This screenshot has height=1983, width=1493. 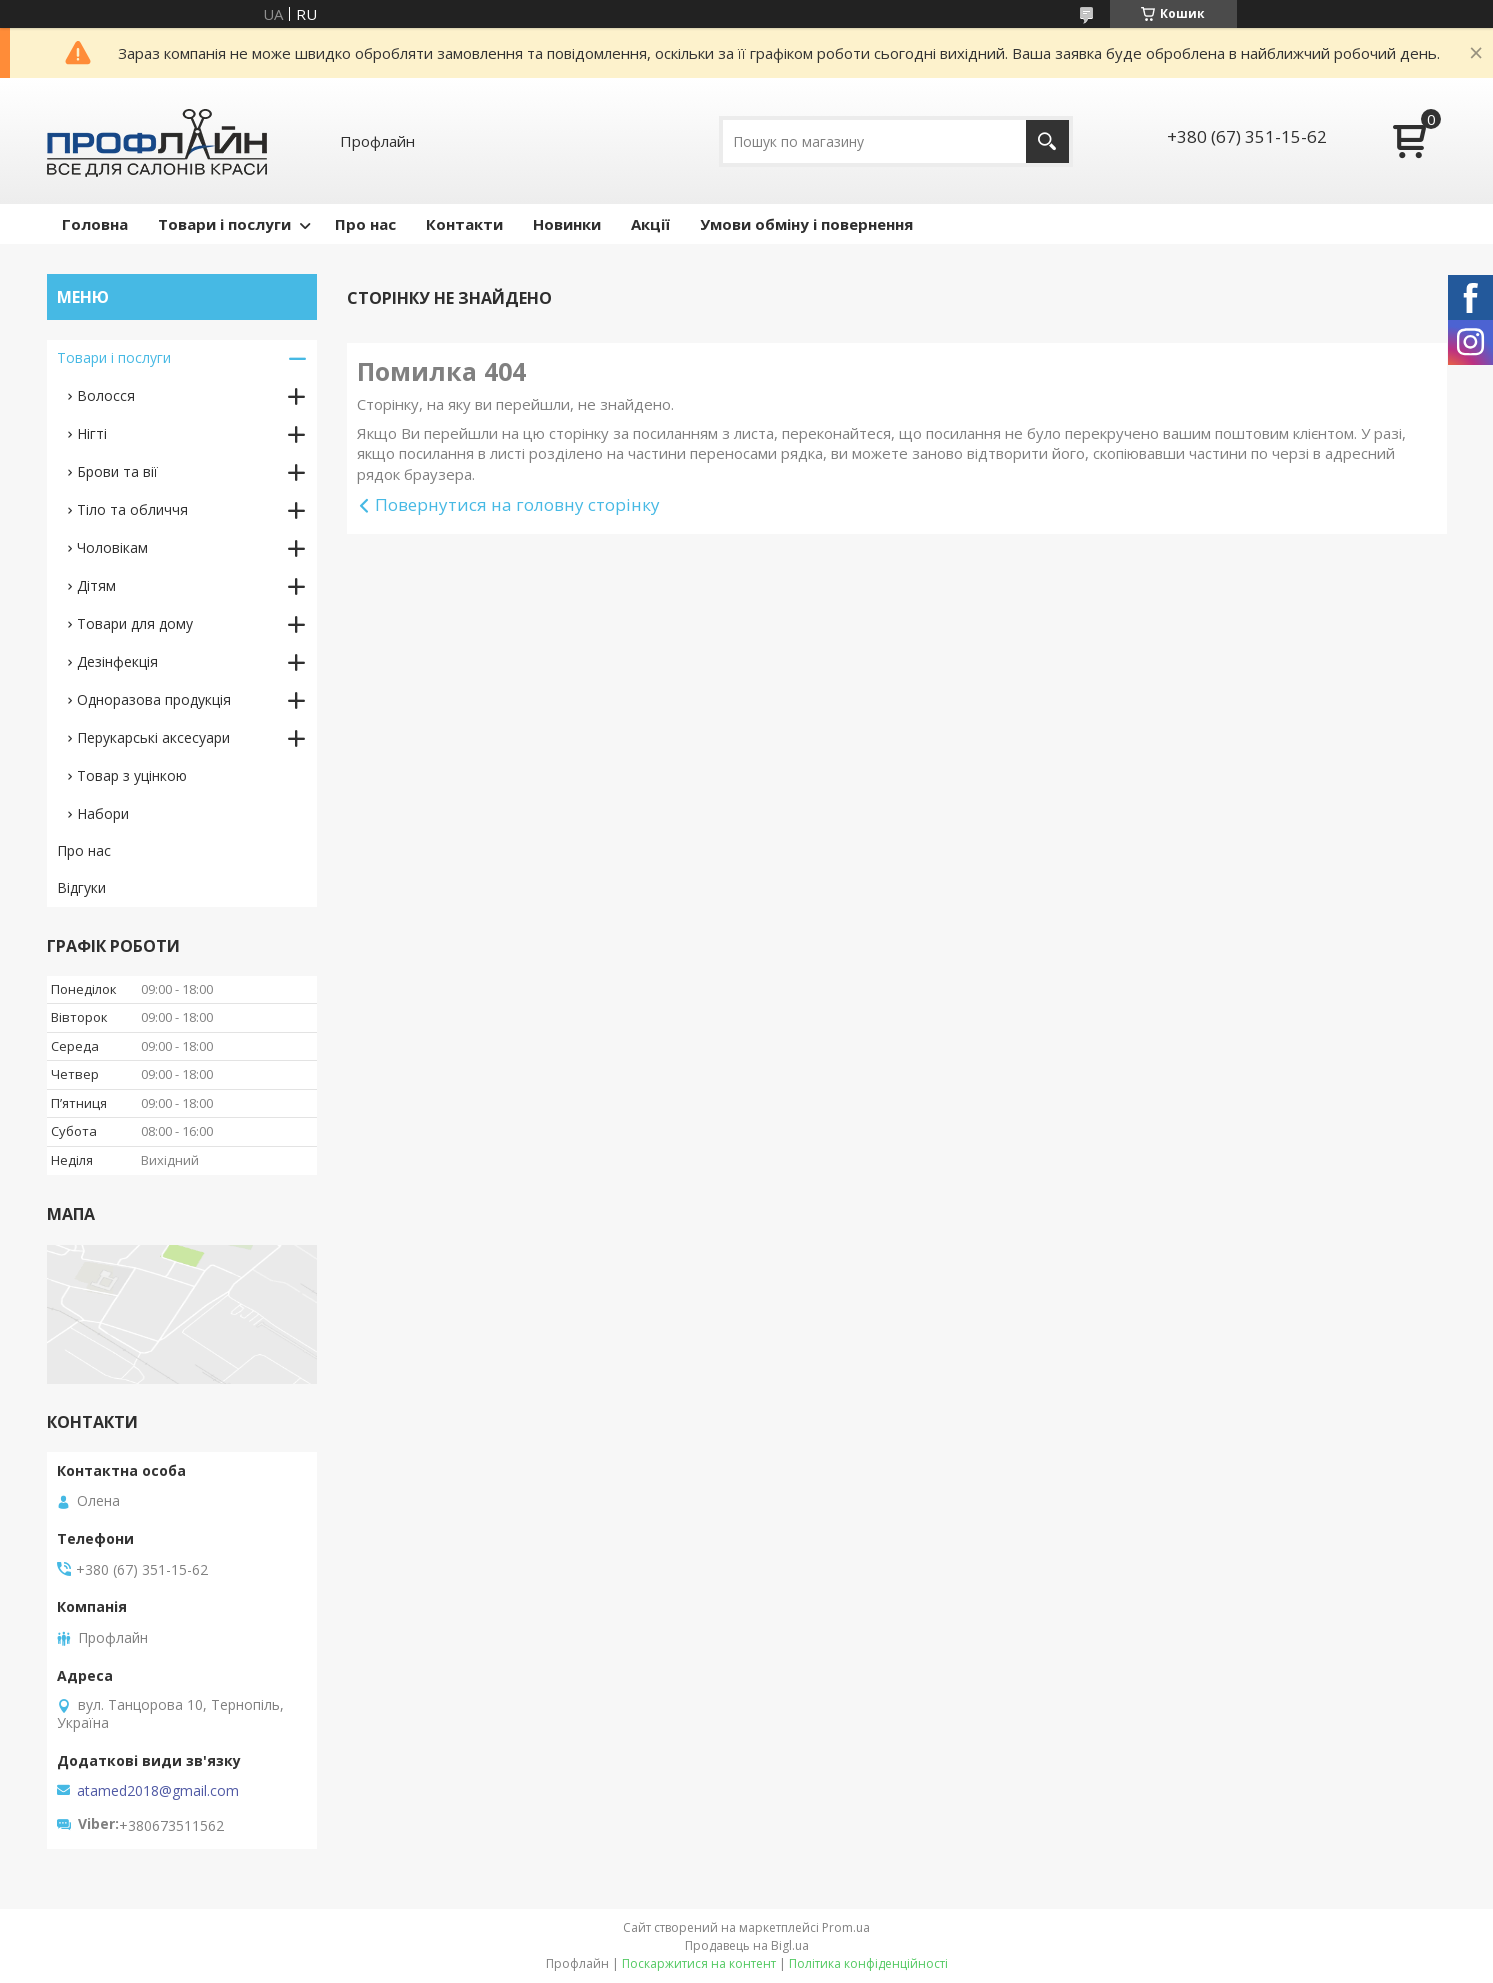 I want to click on Відгуки, so click(x=81, y=887).